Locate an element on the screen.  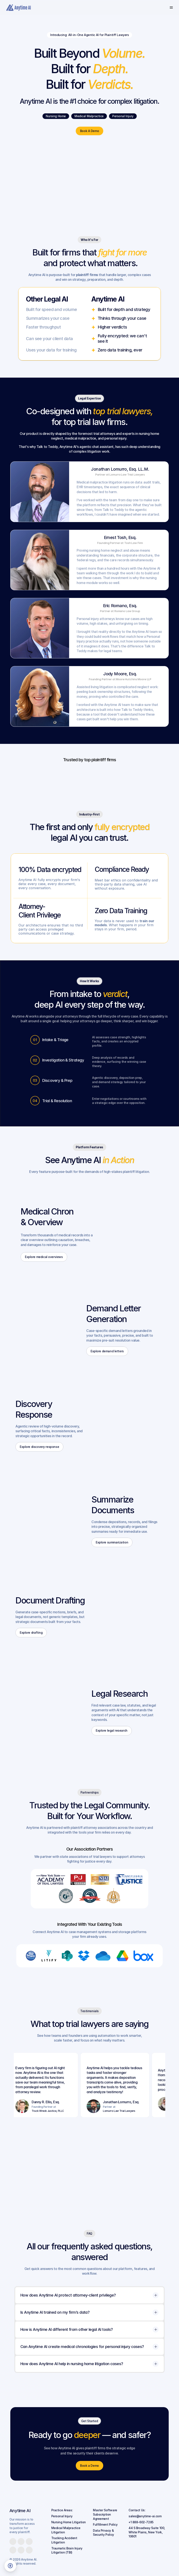
[Accessibility menu. Use arrow keys to reposition.] is located at coordinates (10, 2566).